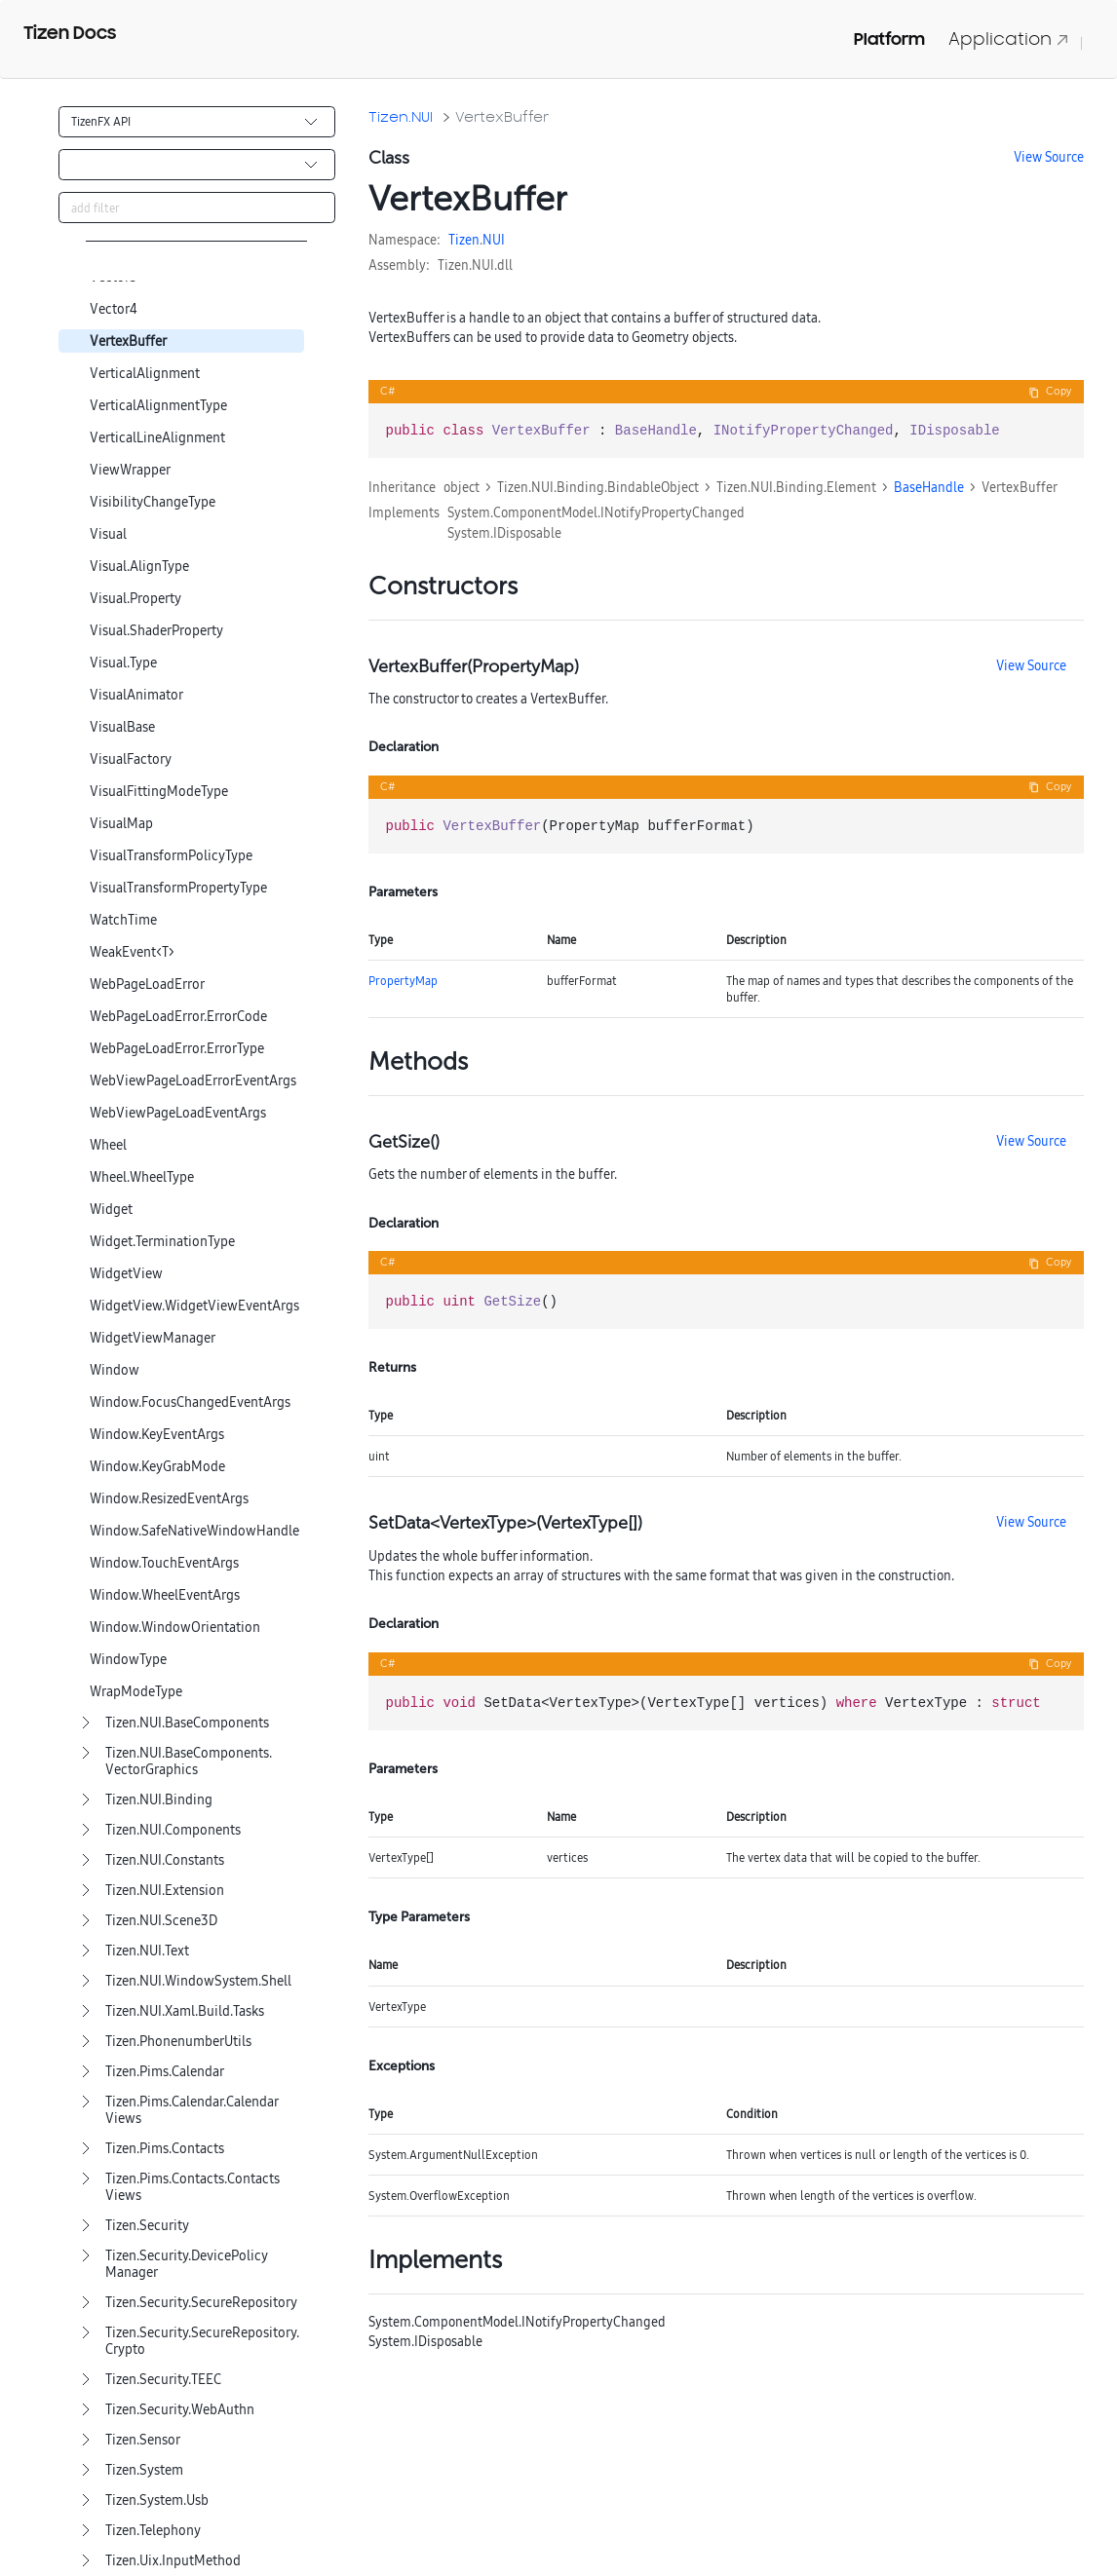 This screenshot has width=1117, height=2576. I want to click on Visual.Type, so click(123, 663).